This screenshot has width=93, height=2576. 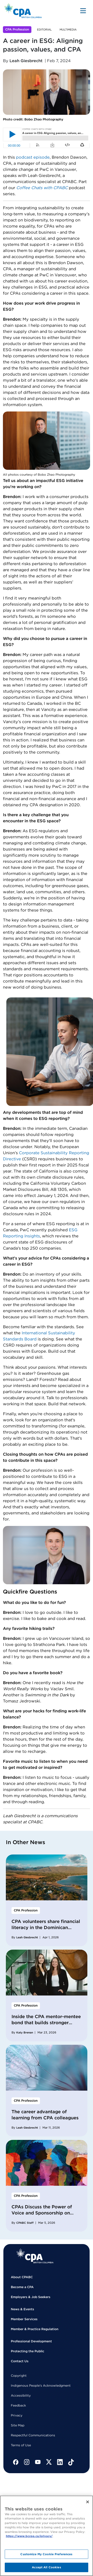 I want to click on podcast episode, so click(x=33, y=157).